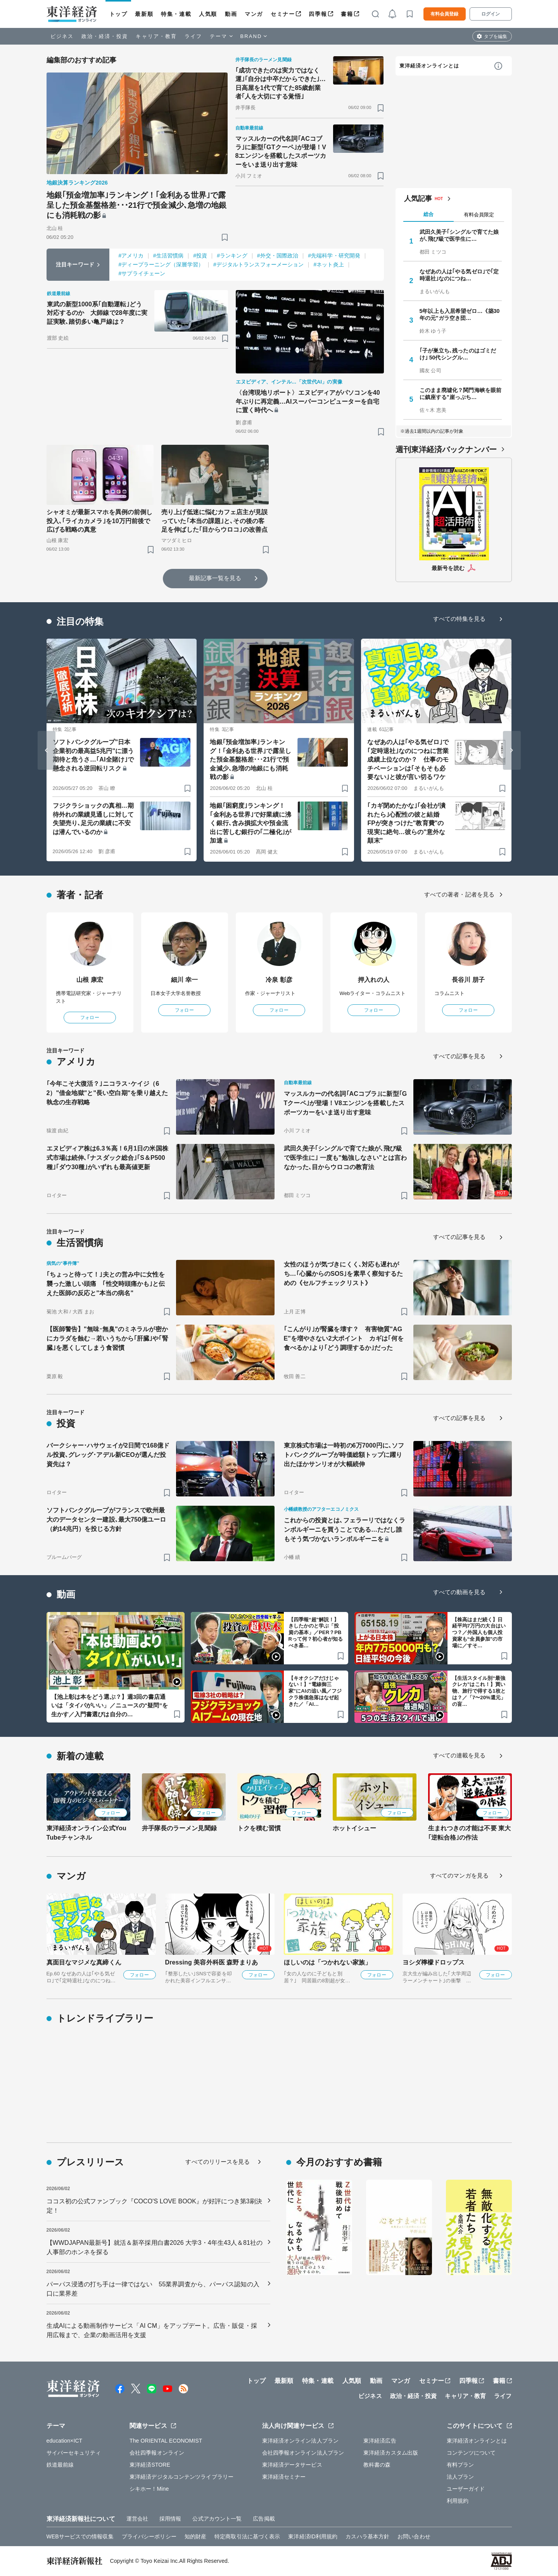 This screenshot has width=558, height=2576. What do you see at coordinates (157, 2453) in the screenshot?
I see `会社四季報オンライン` at bounding box center [157, 2453].